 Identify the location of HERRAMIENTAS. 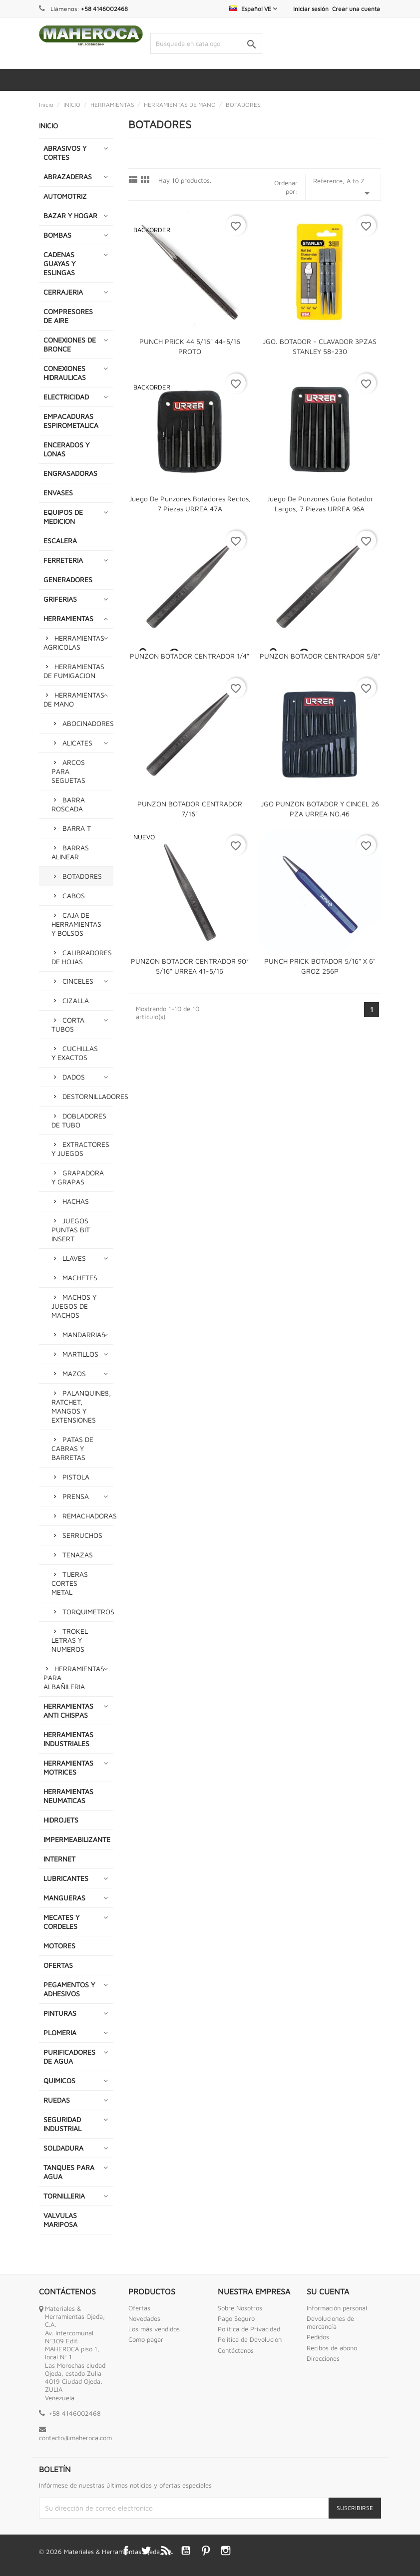
(68, 618).